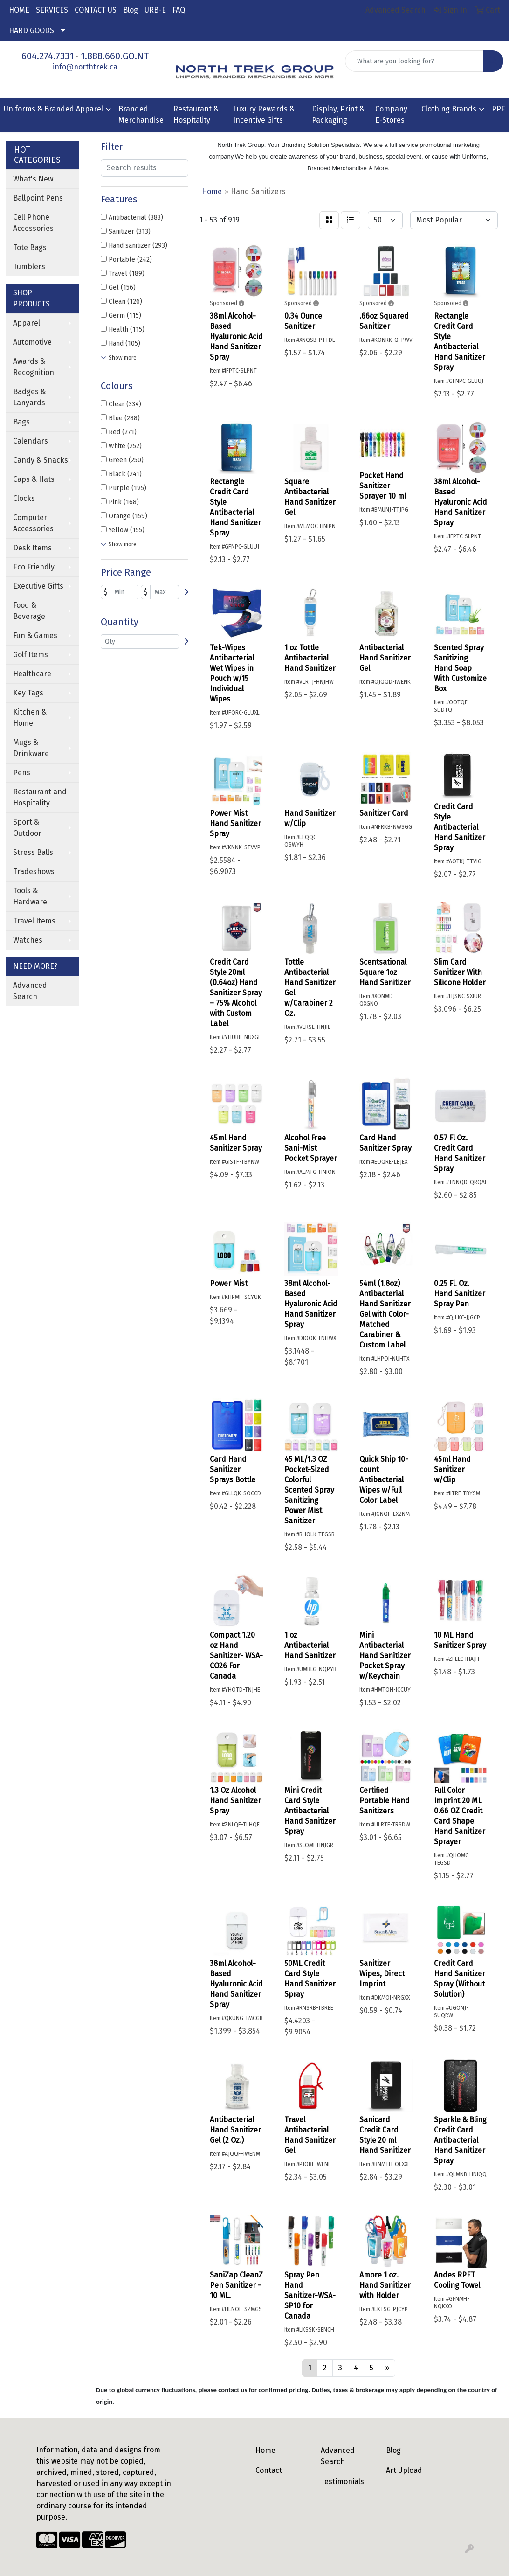 The image size is (509, 2576). Describe the element at coordinates (34, 921) in the screenshot. I see `Travel Items` at that location.